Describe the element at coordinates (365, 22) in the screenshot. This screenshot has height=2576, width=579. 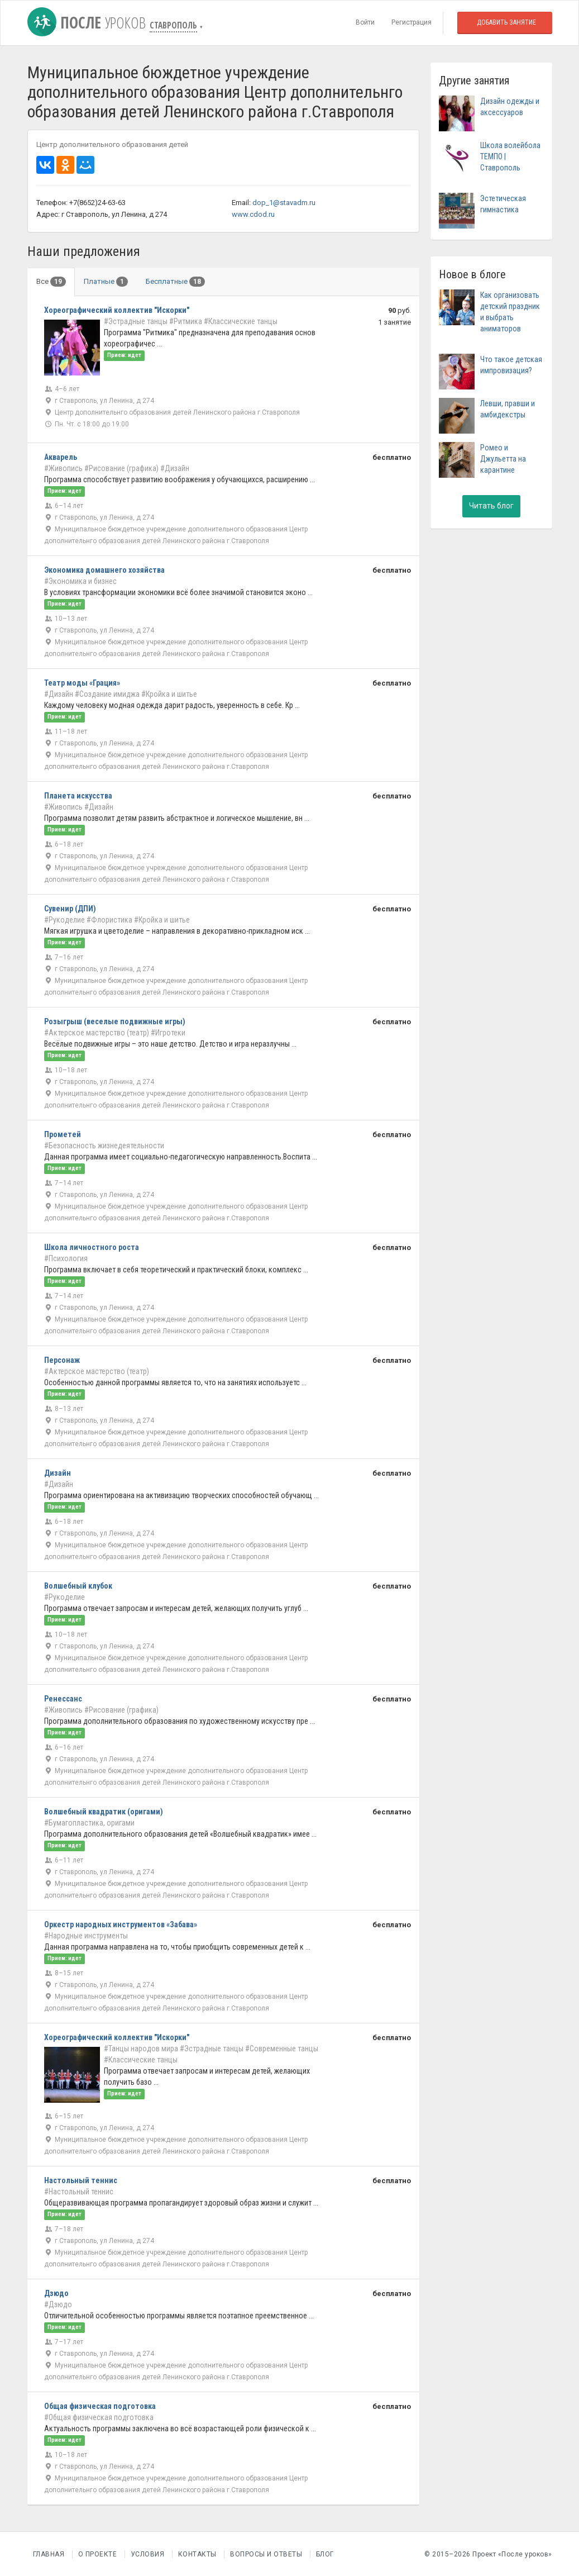
I see `Войти` at that location.